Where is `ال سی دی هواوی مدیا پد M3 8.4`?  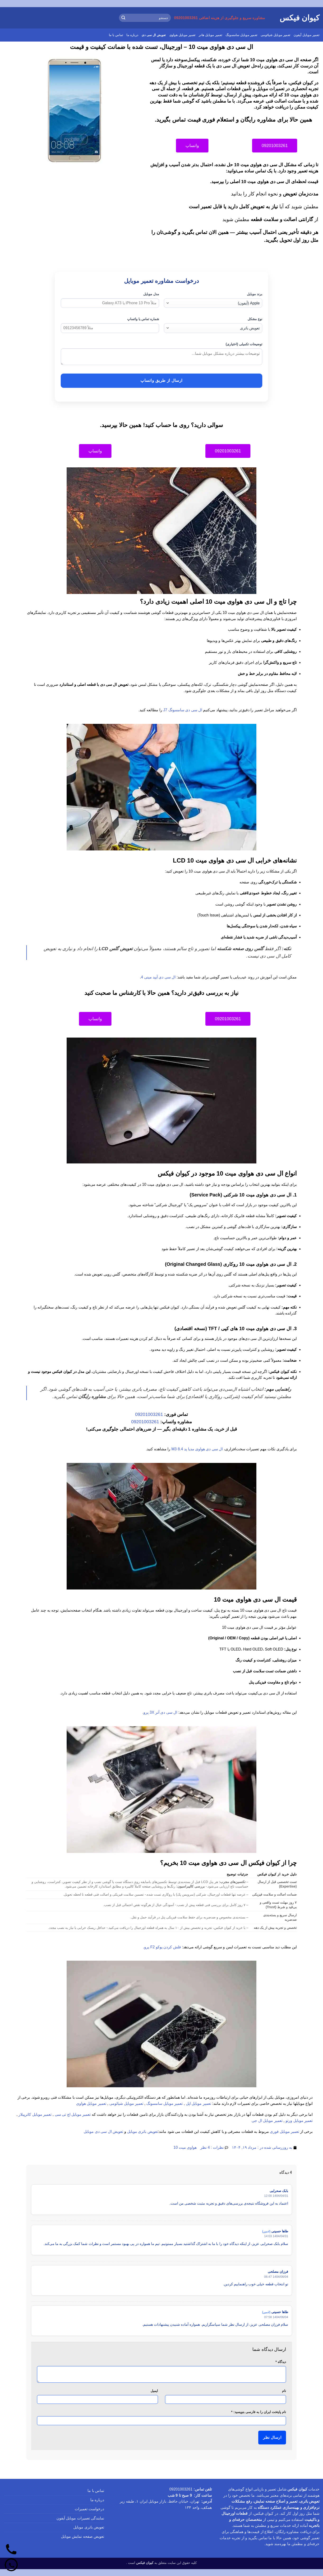
ال سی دی هواوی مدیا پد M3 8.4 is located at coordinates (197, 1449).